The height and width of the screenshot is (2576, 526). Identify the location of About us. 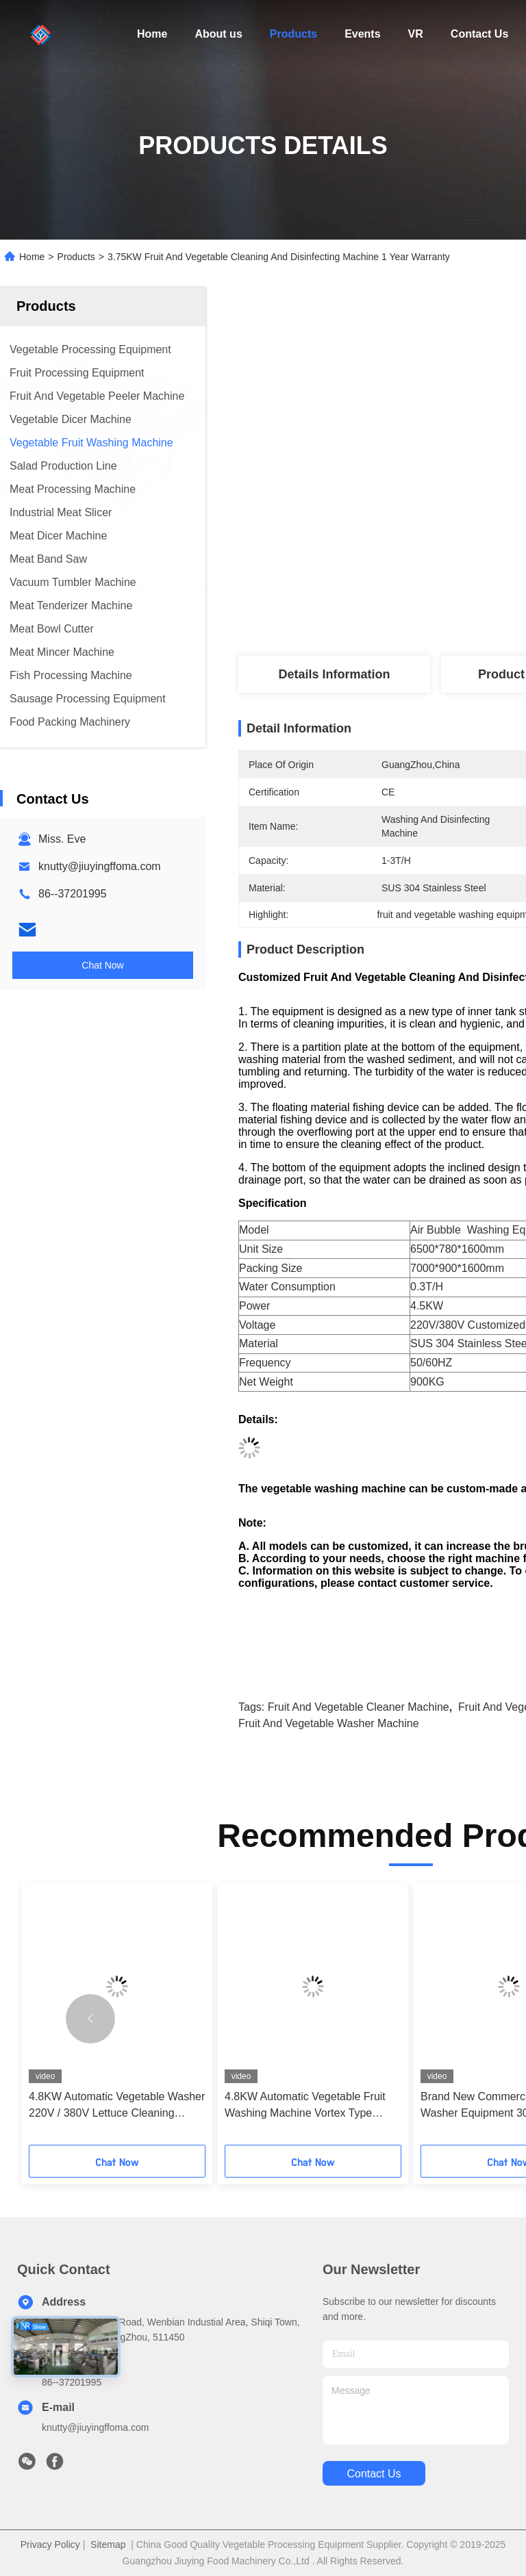
(218, 34).